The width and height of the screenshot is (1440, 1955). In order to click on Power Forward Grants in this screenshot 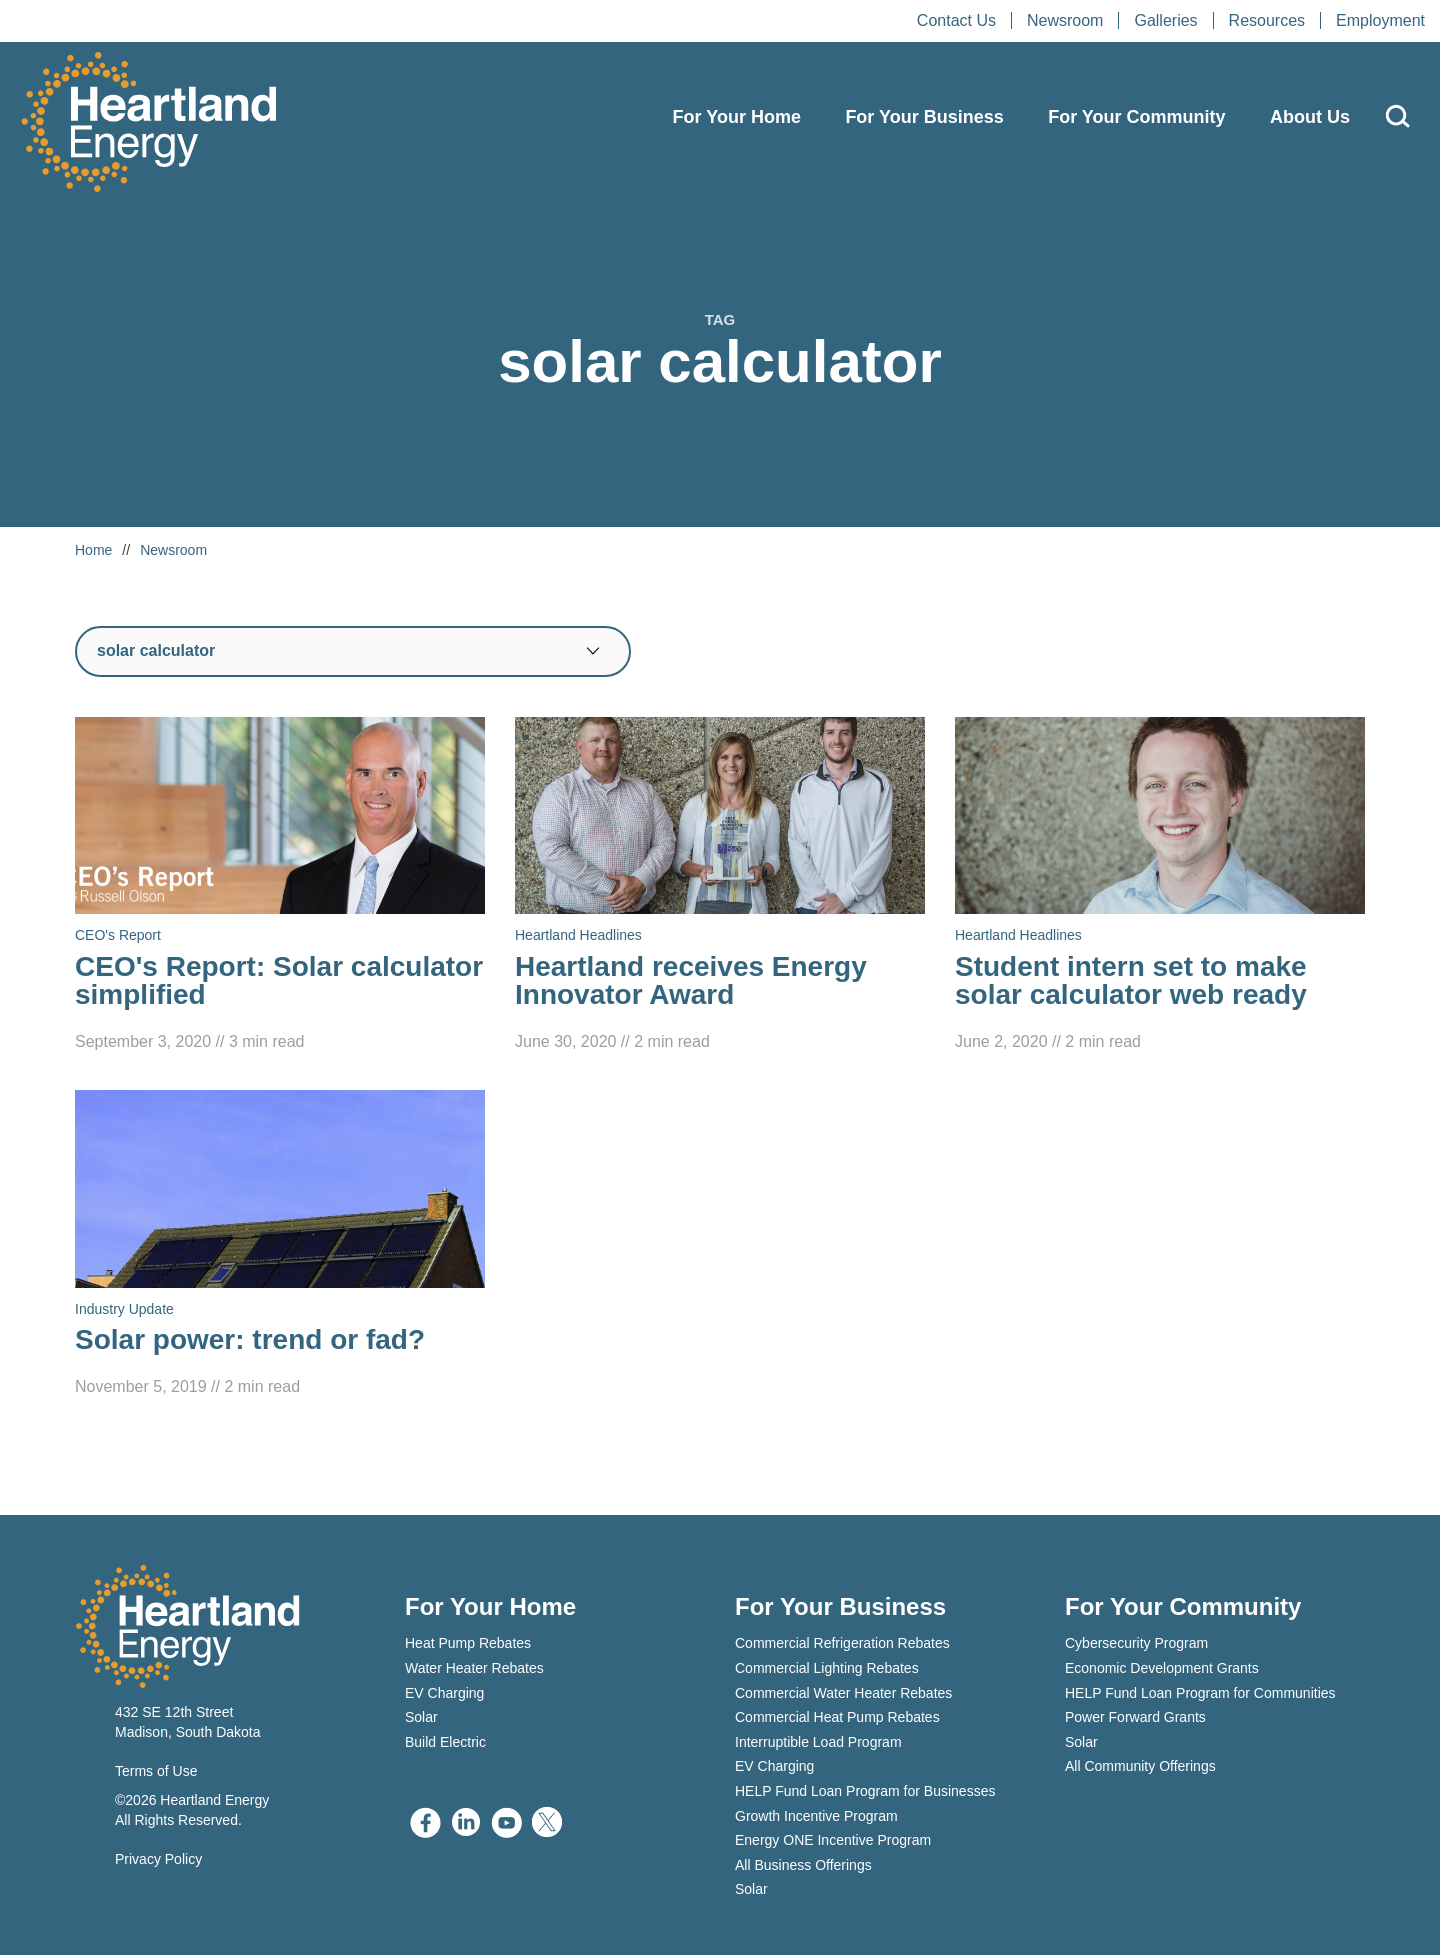, I will do `click(1135, 1717)`.